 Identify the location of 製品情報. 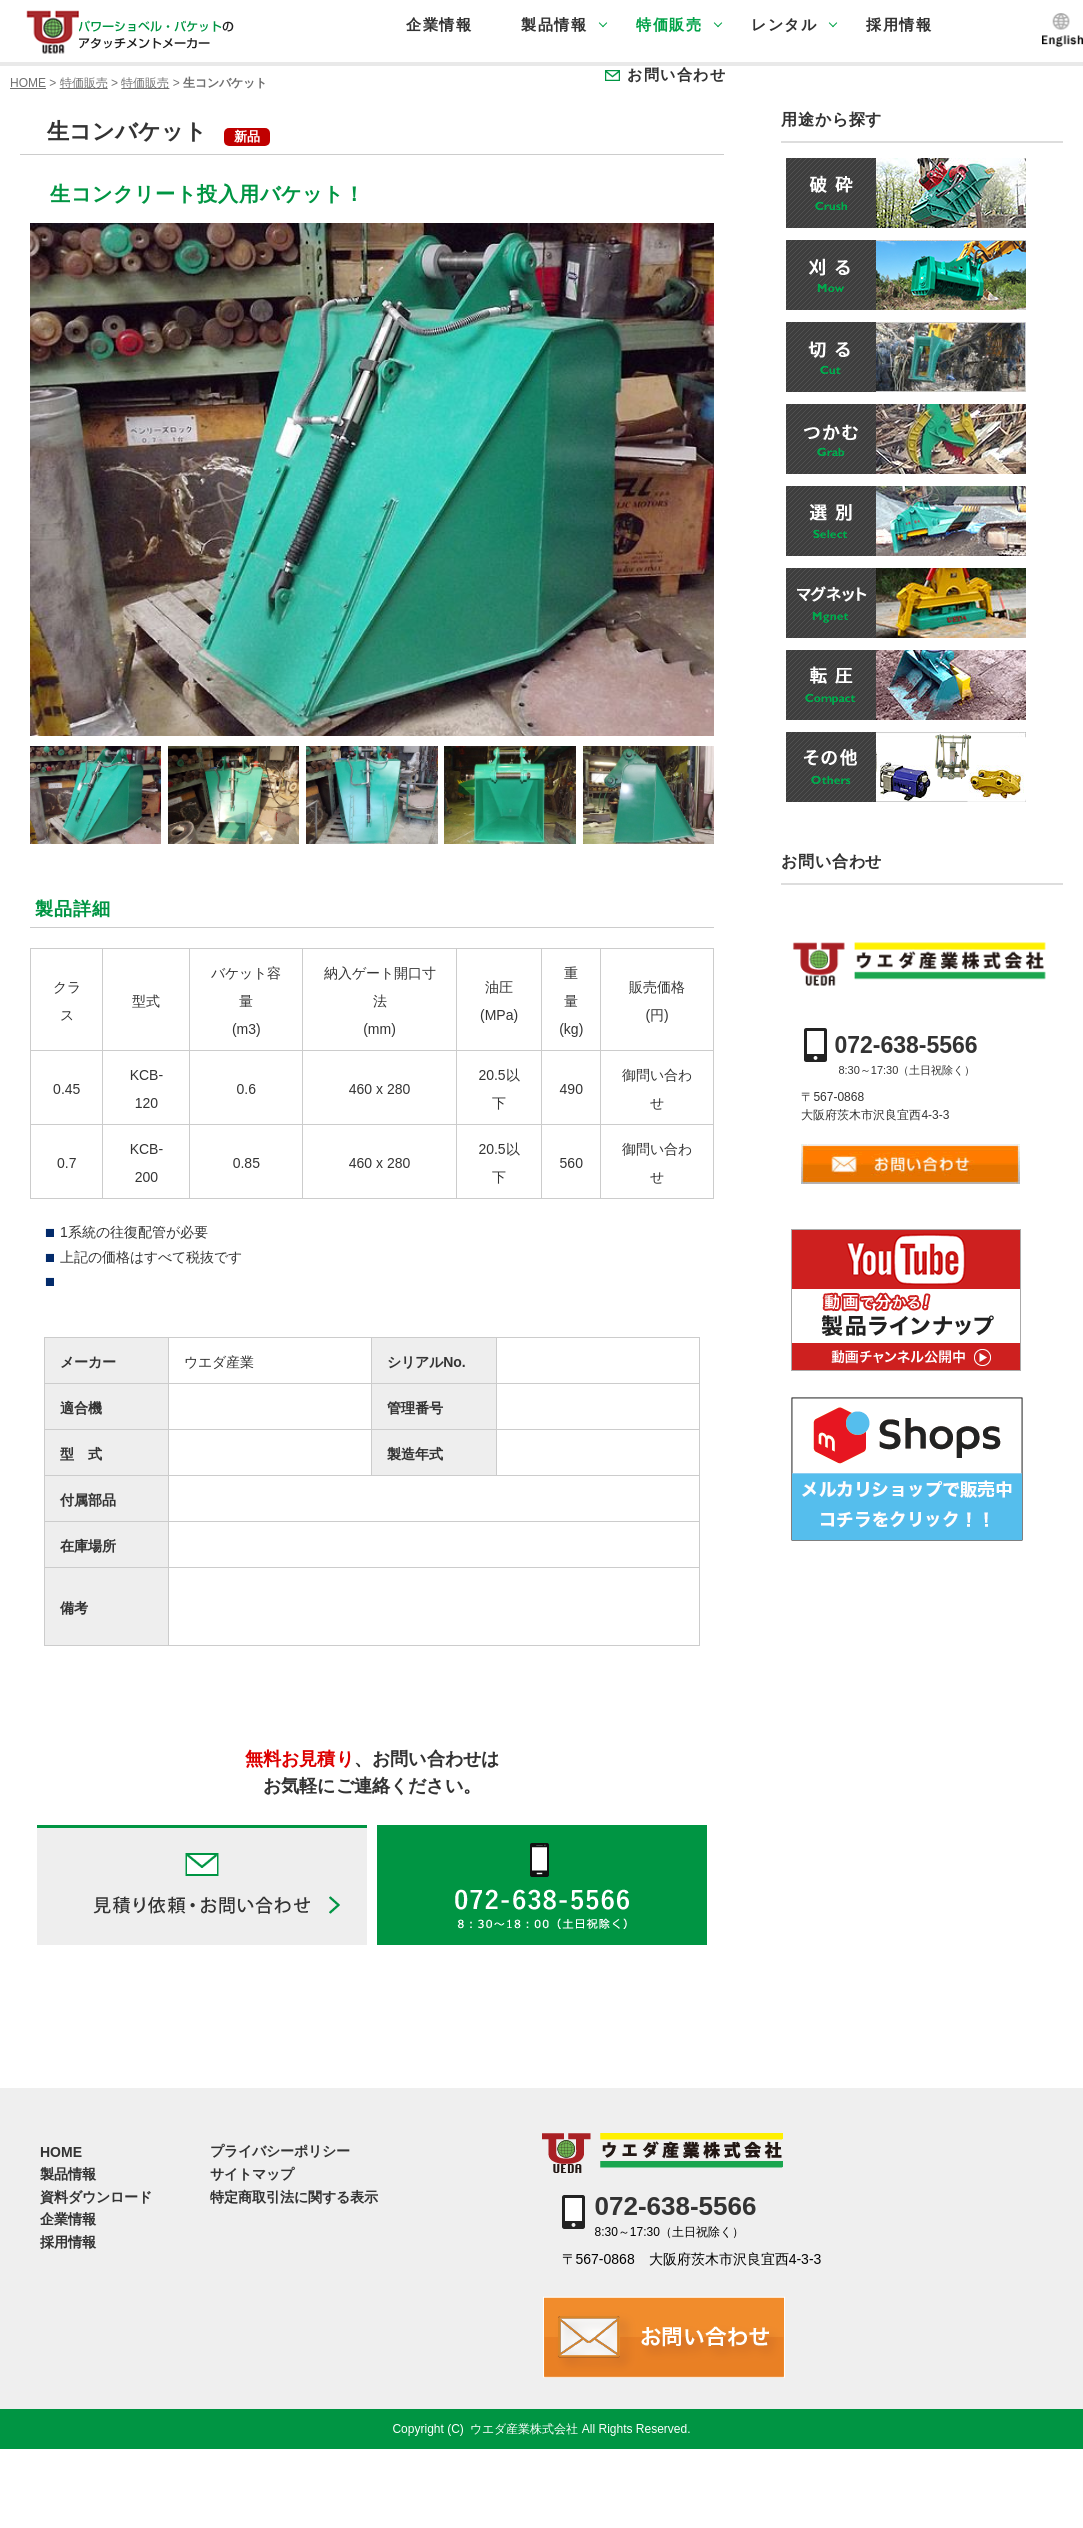
(554, 24).